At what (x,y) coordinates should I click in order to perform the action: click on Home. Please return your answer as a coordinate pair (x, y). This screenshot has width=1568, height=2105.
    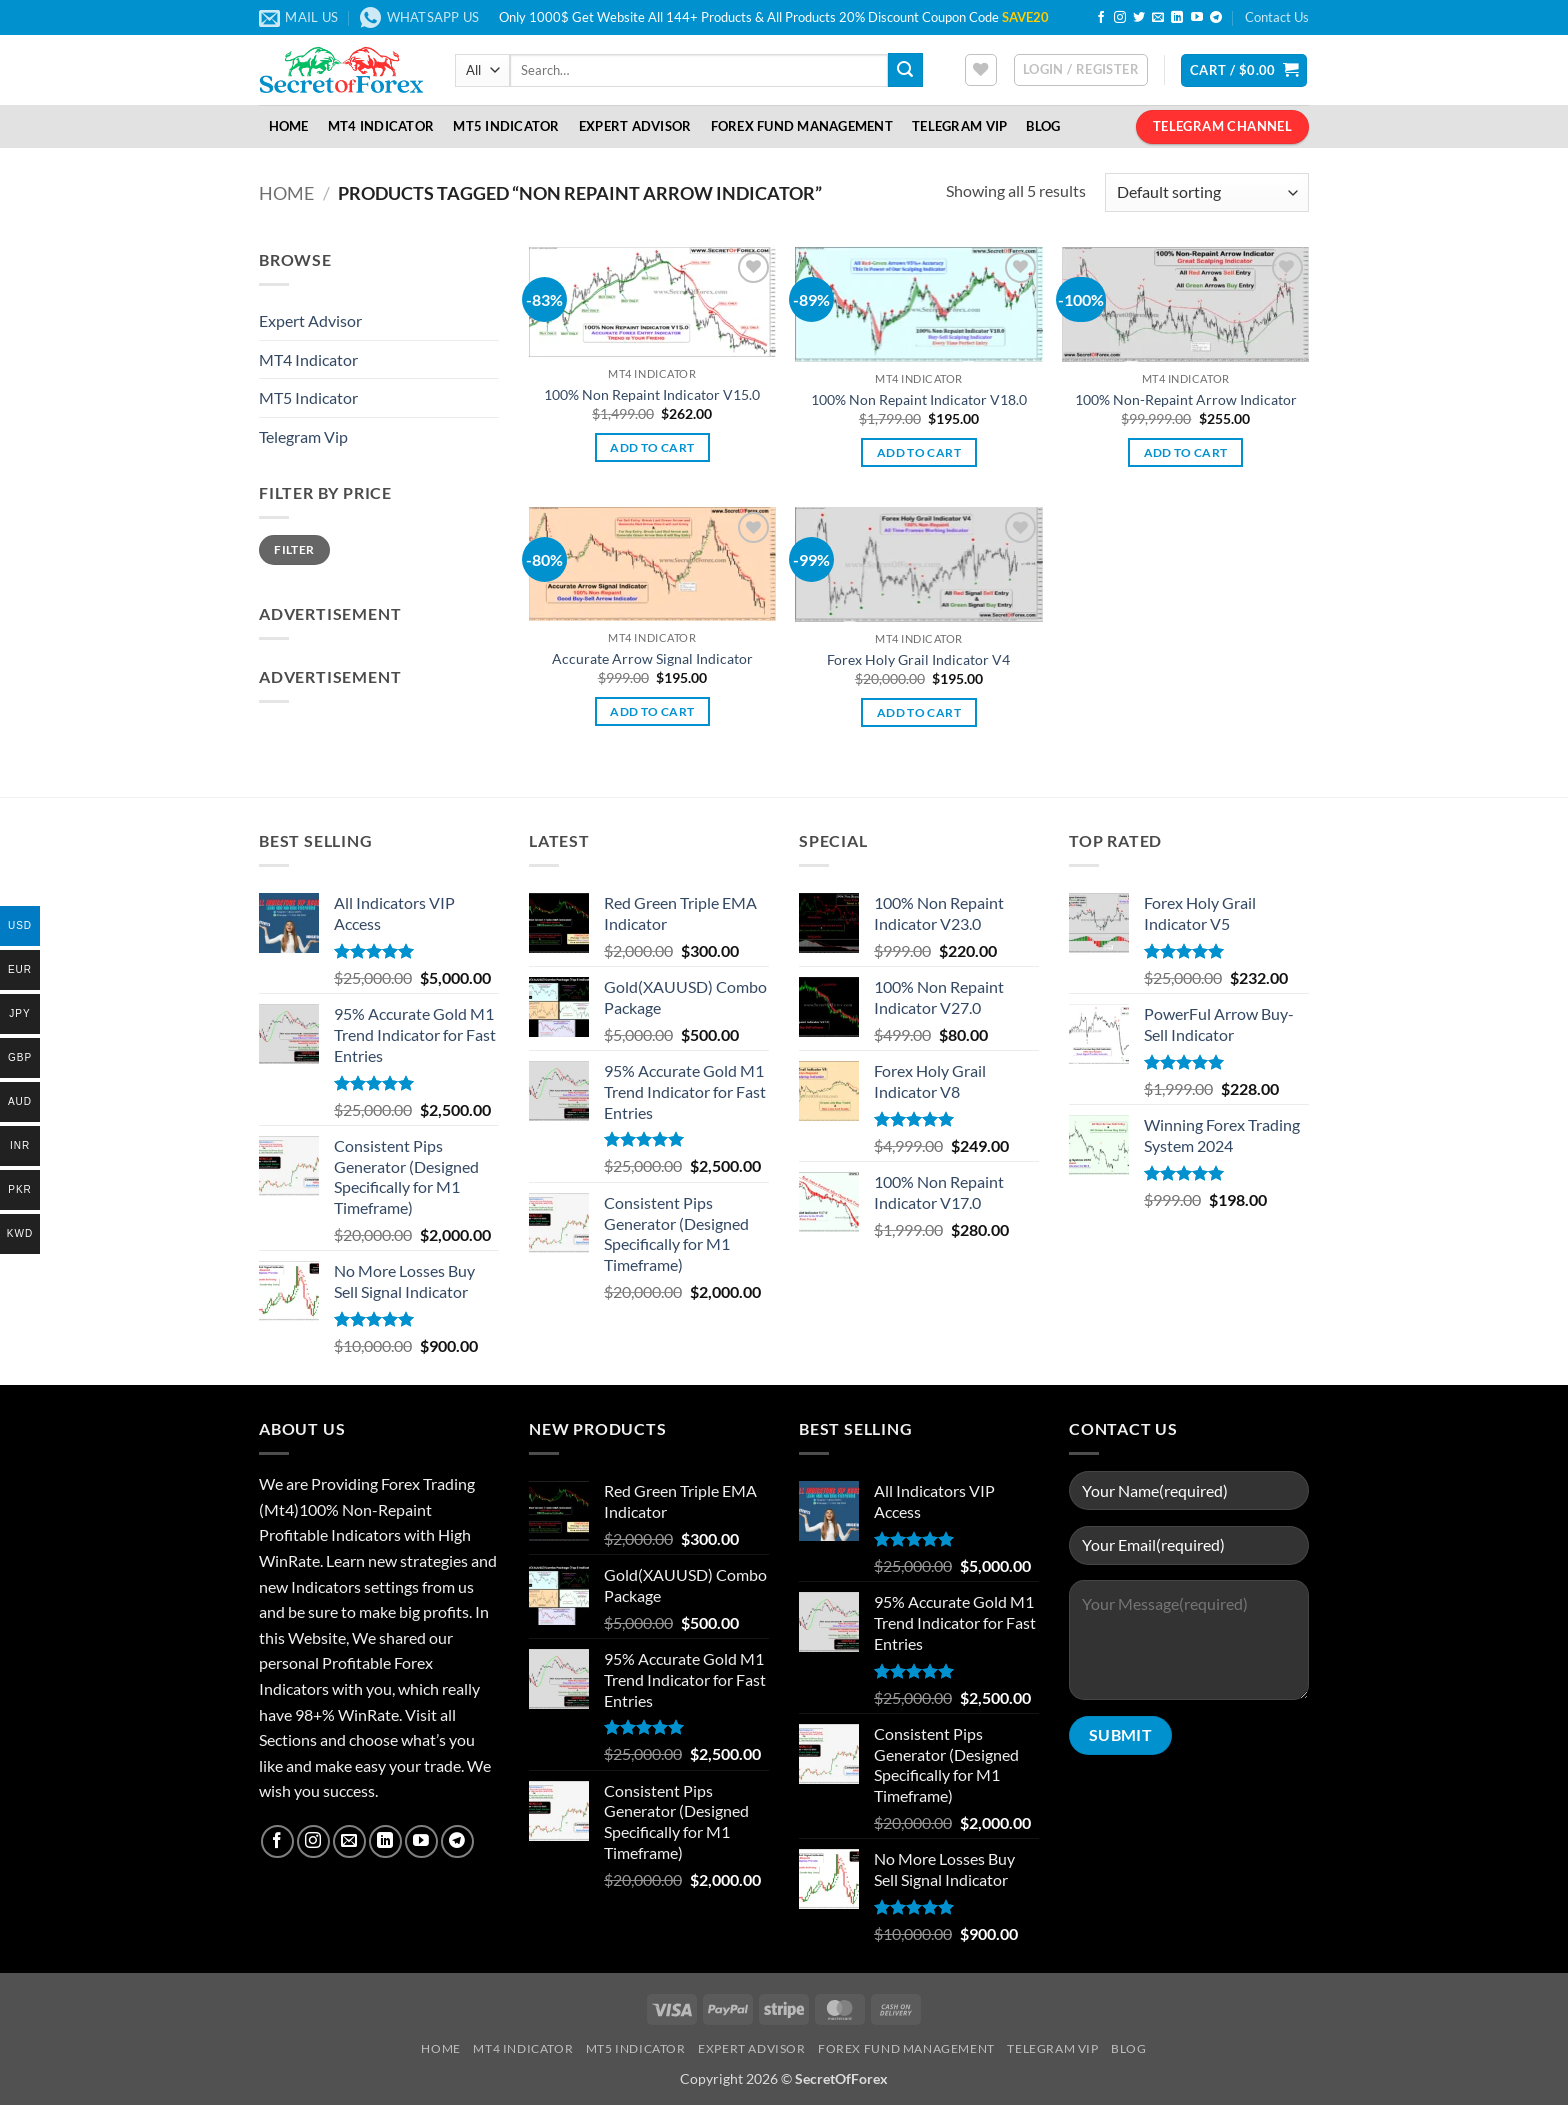
    Looking at the image, I should click on (289, 126).